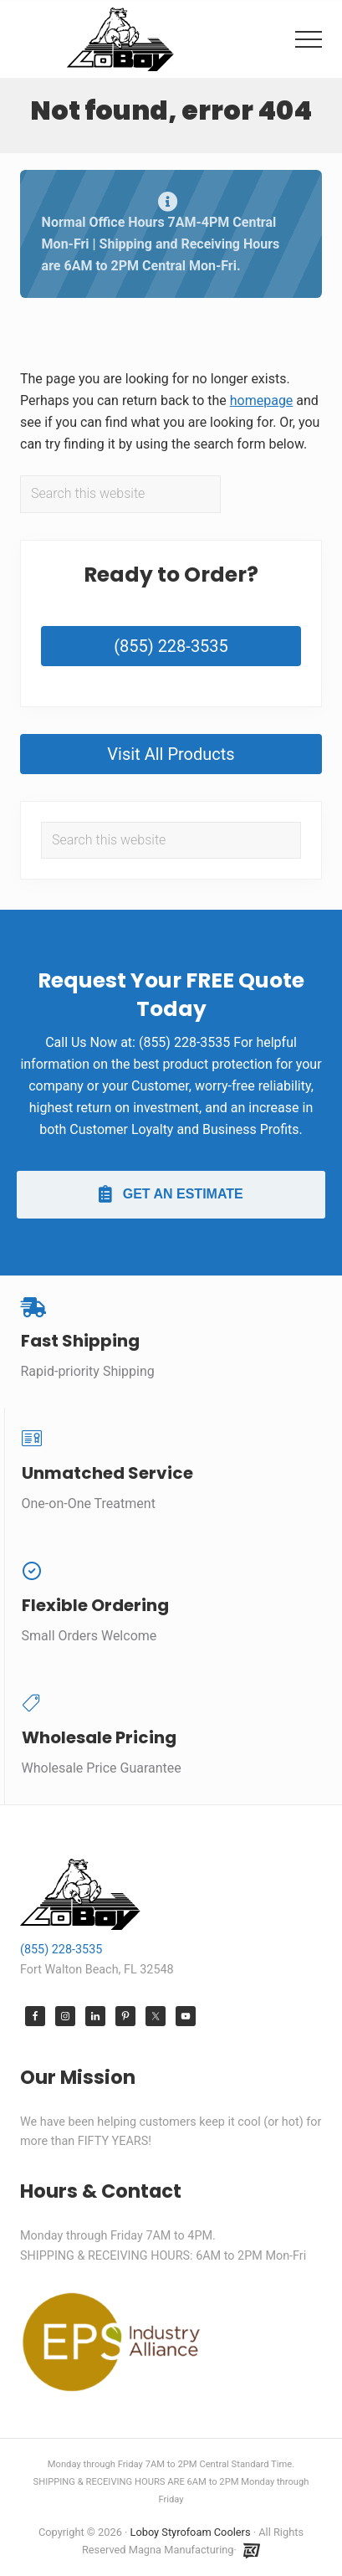 This screenshot has width=342, height=2576. I want to click on Loboy Styrofoam Coolers, so click(190, 2532).